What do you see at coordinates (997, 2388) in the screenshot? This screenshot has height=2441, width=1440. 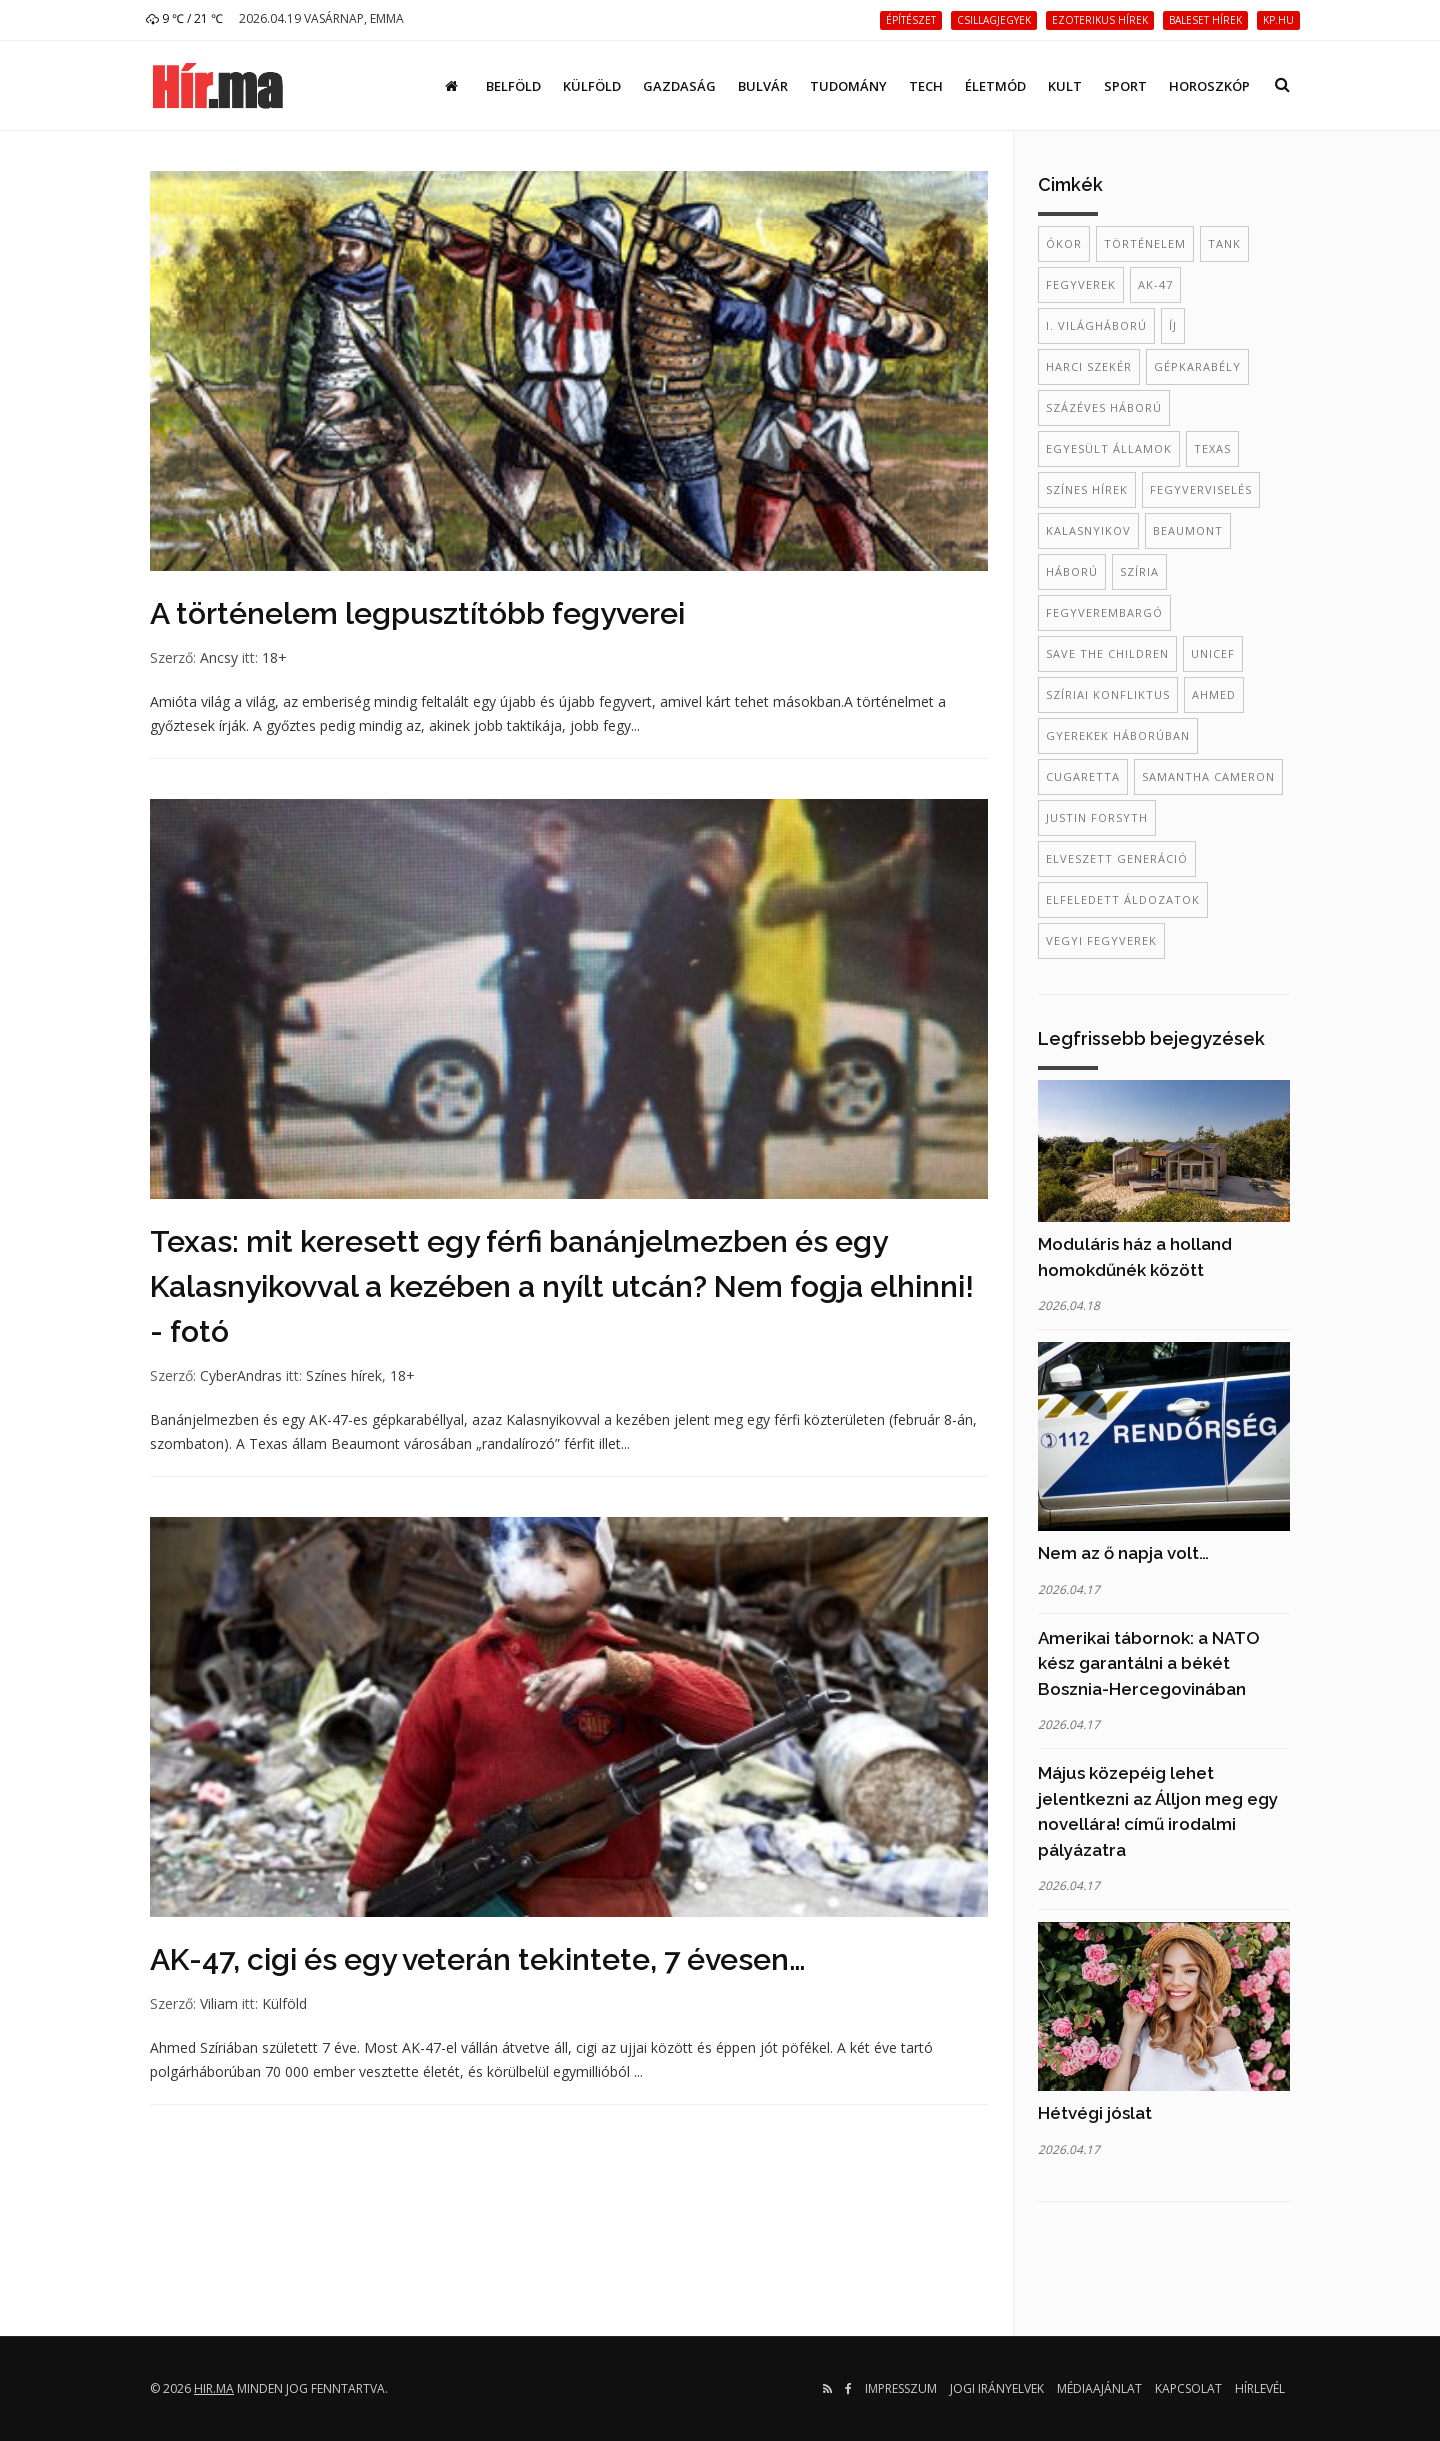 I see `Jogi irányelvek` at bounding box center [997, 2388].